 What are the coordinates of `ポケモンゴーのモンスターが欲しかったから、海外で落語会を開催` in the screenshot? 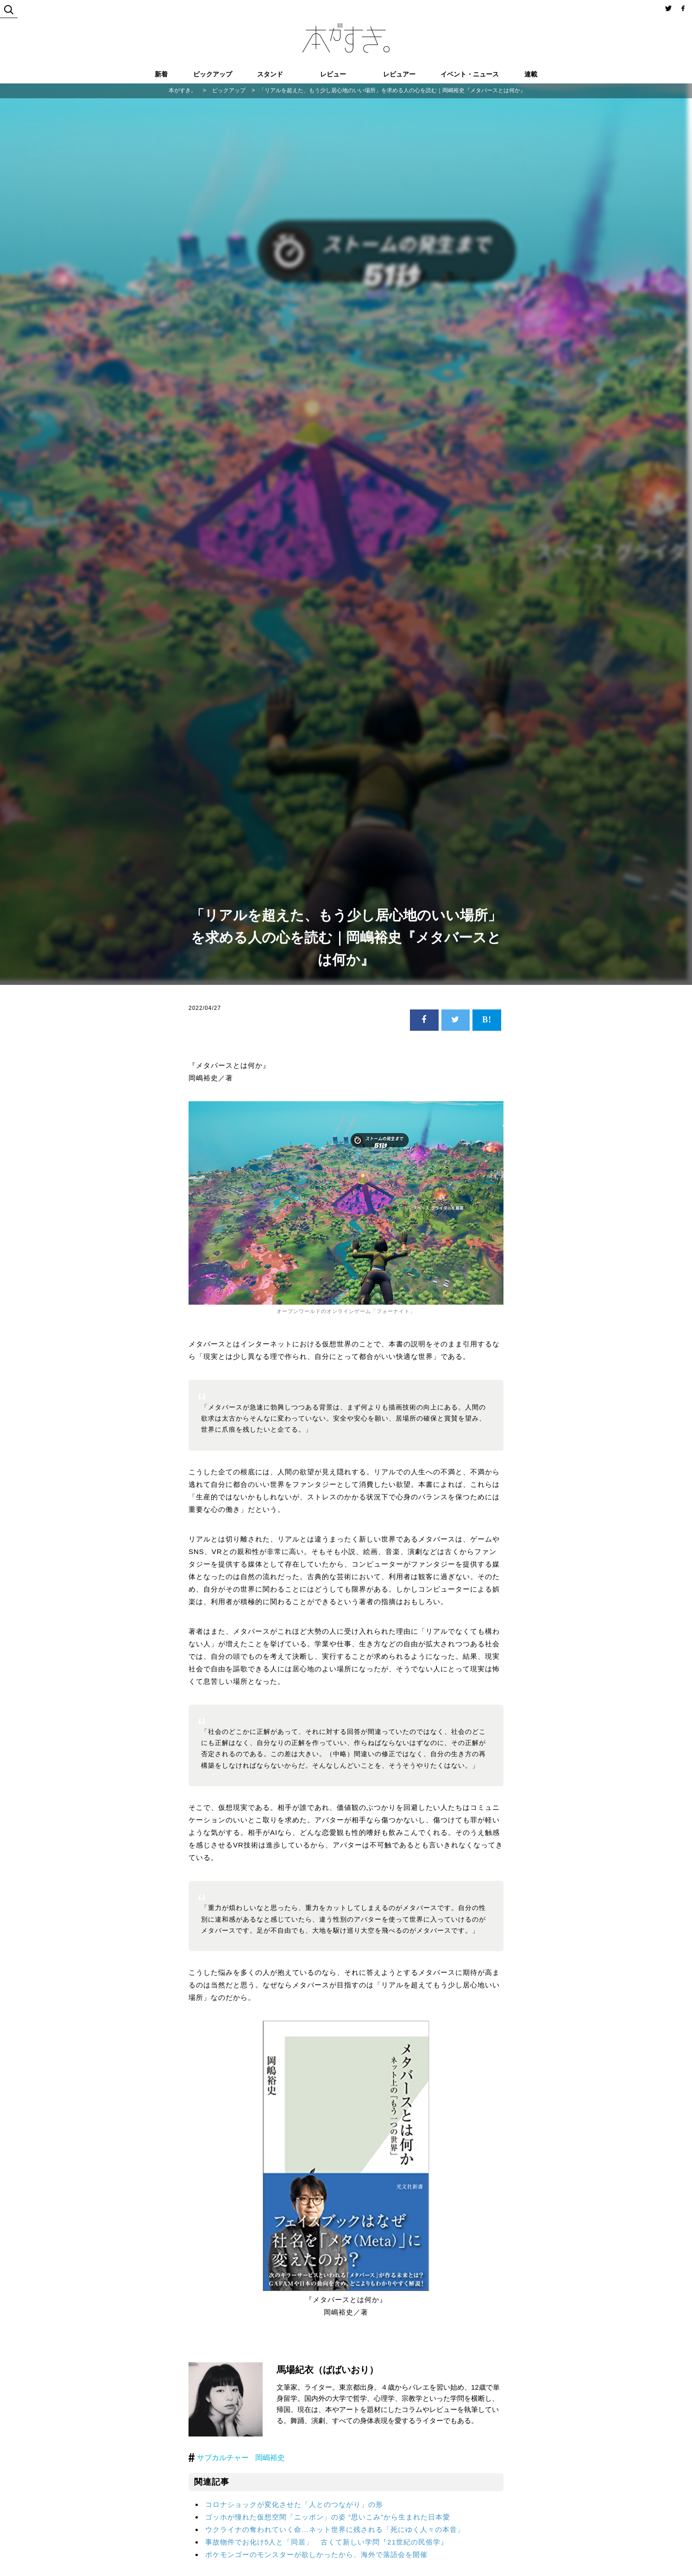 It's located at (316, 2554).